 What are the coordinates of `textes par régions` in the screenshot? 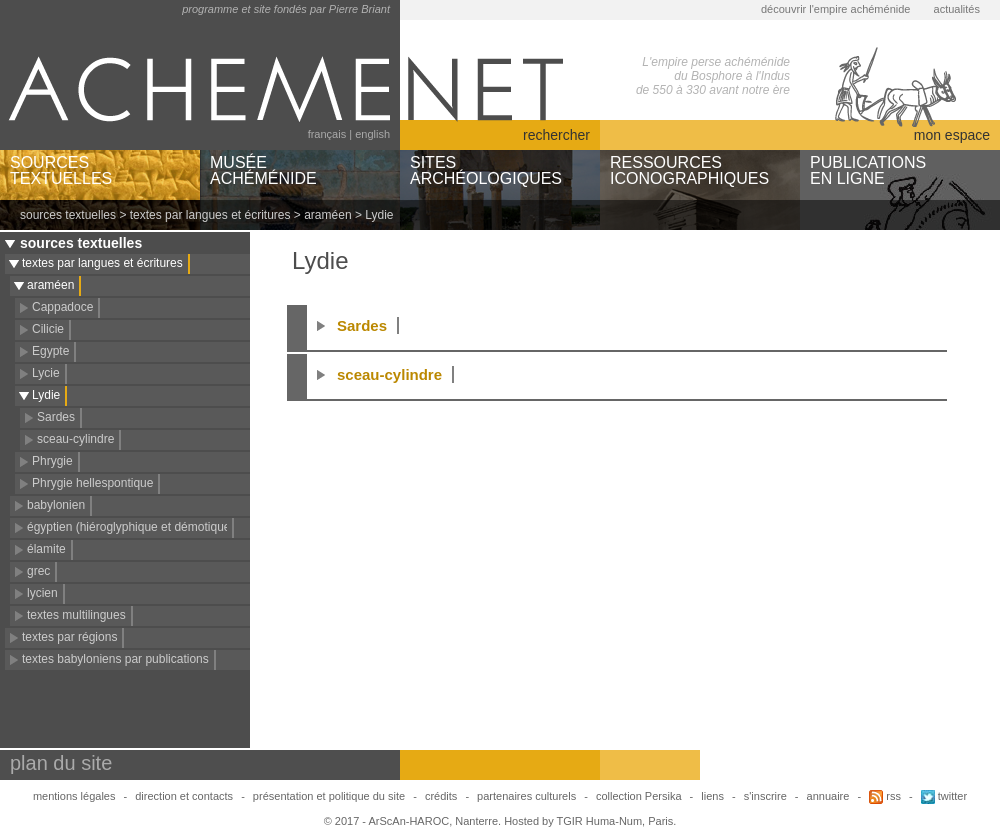 It's located at (69, 637).